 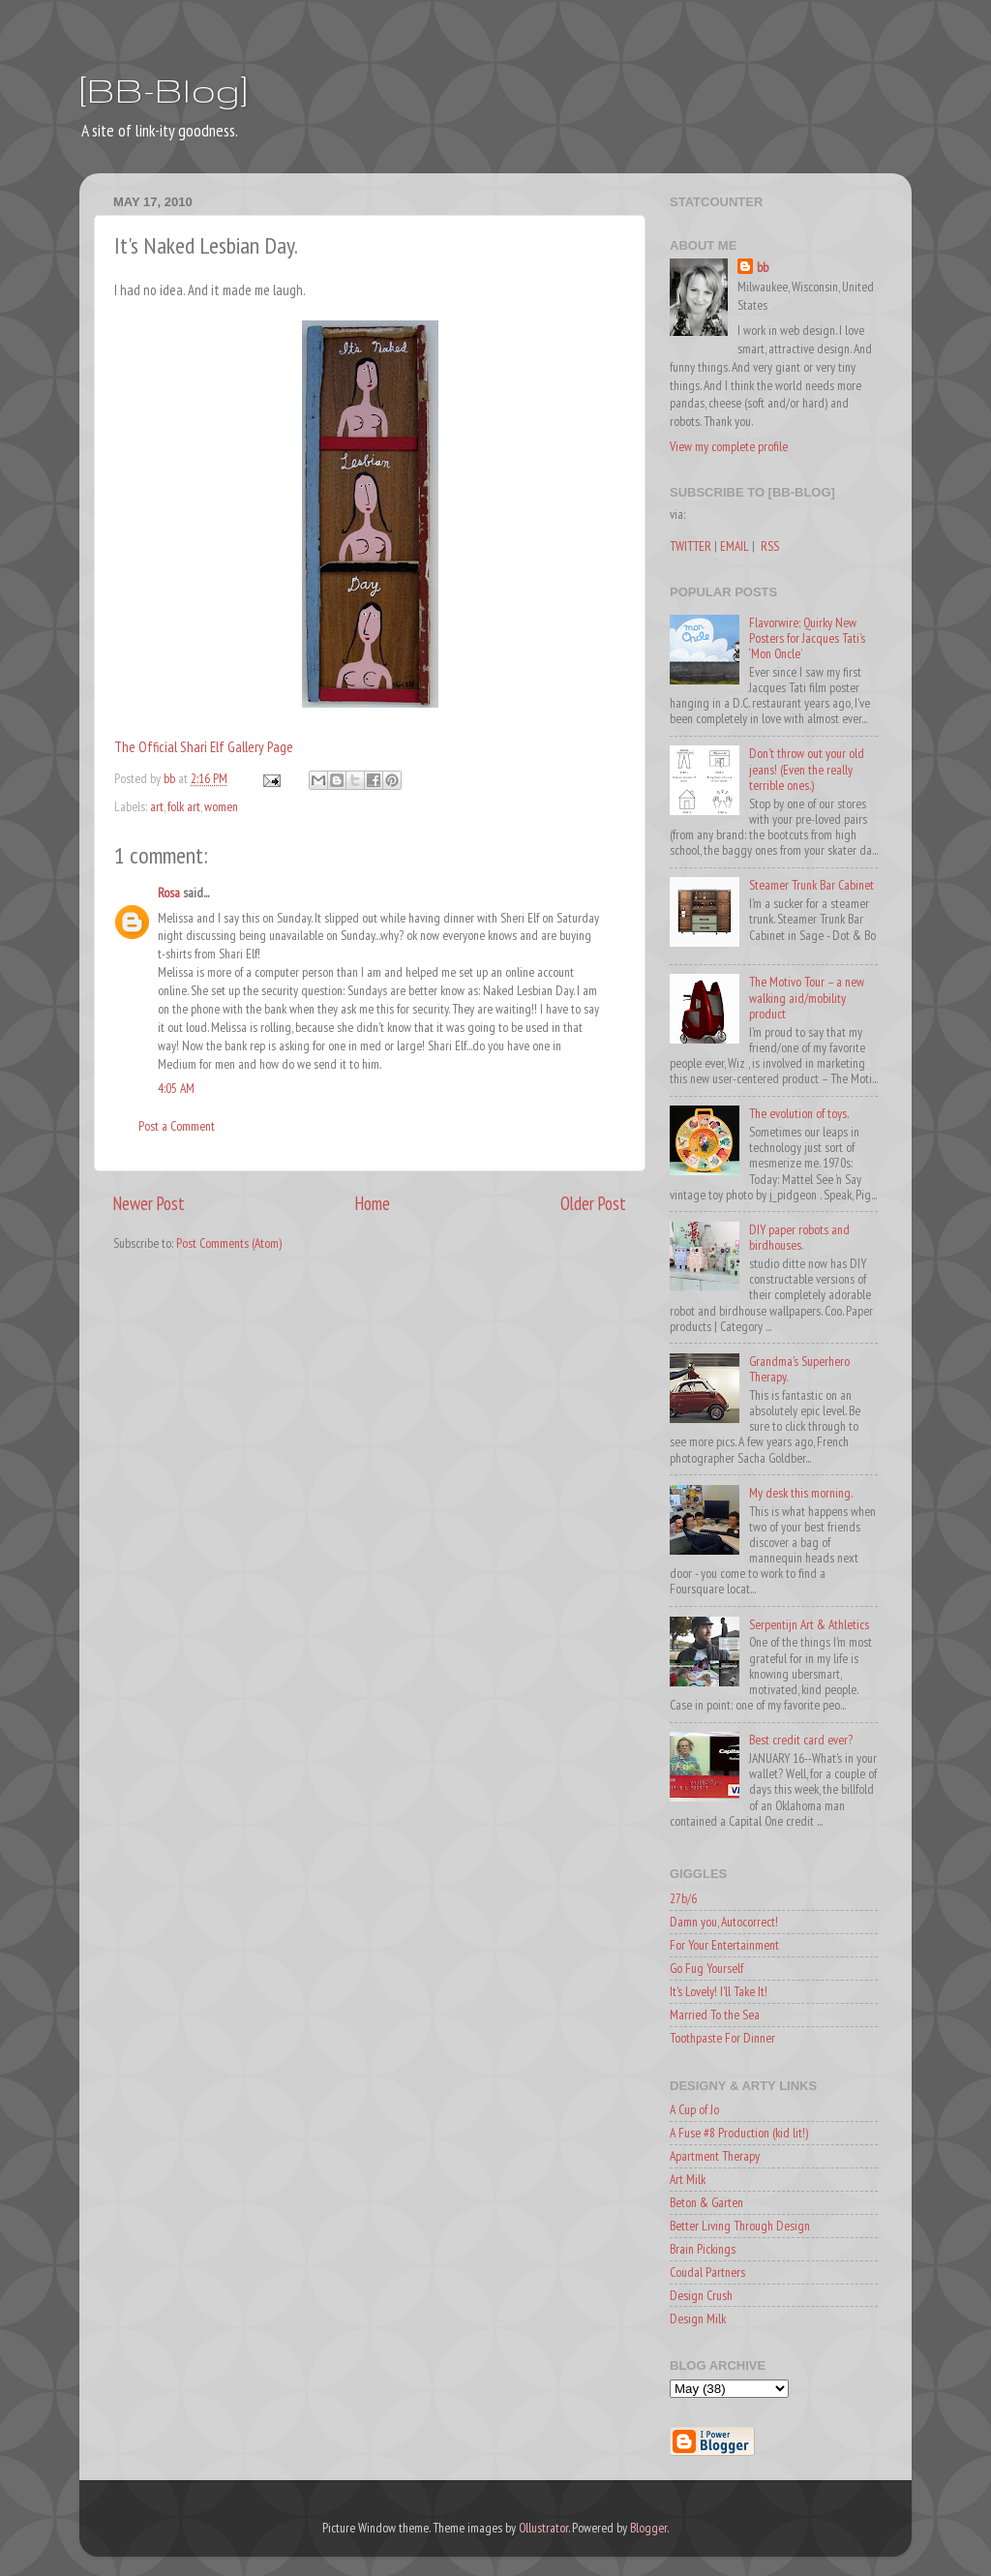 I want to click on View my complete profile, so click(x=729, y=446).